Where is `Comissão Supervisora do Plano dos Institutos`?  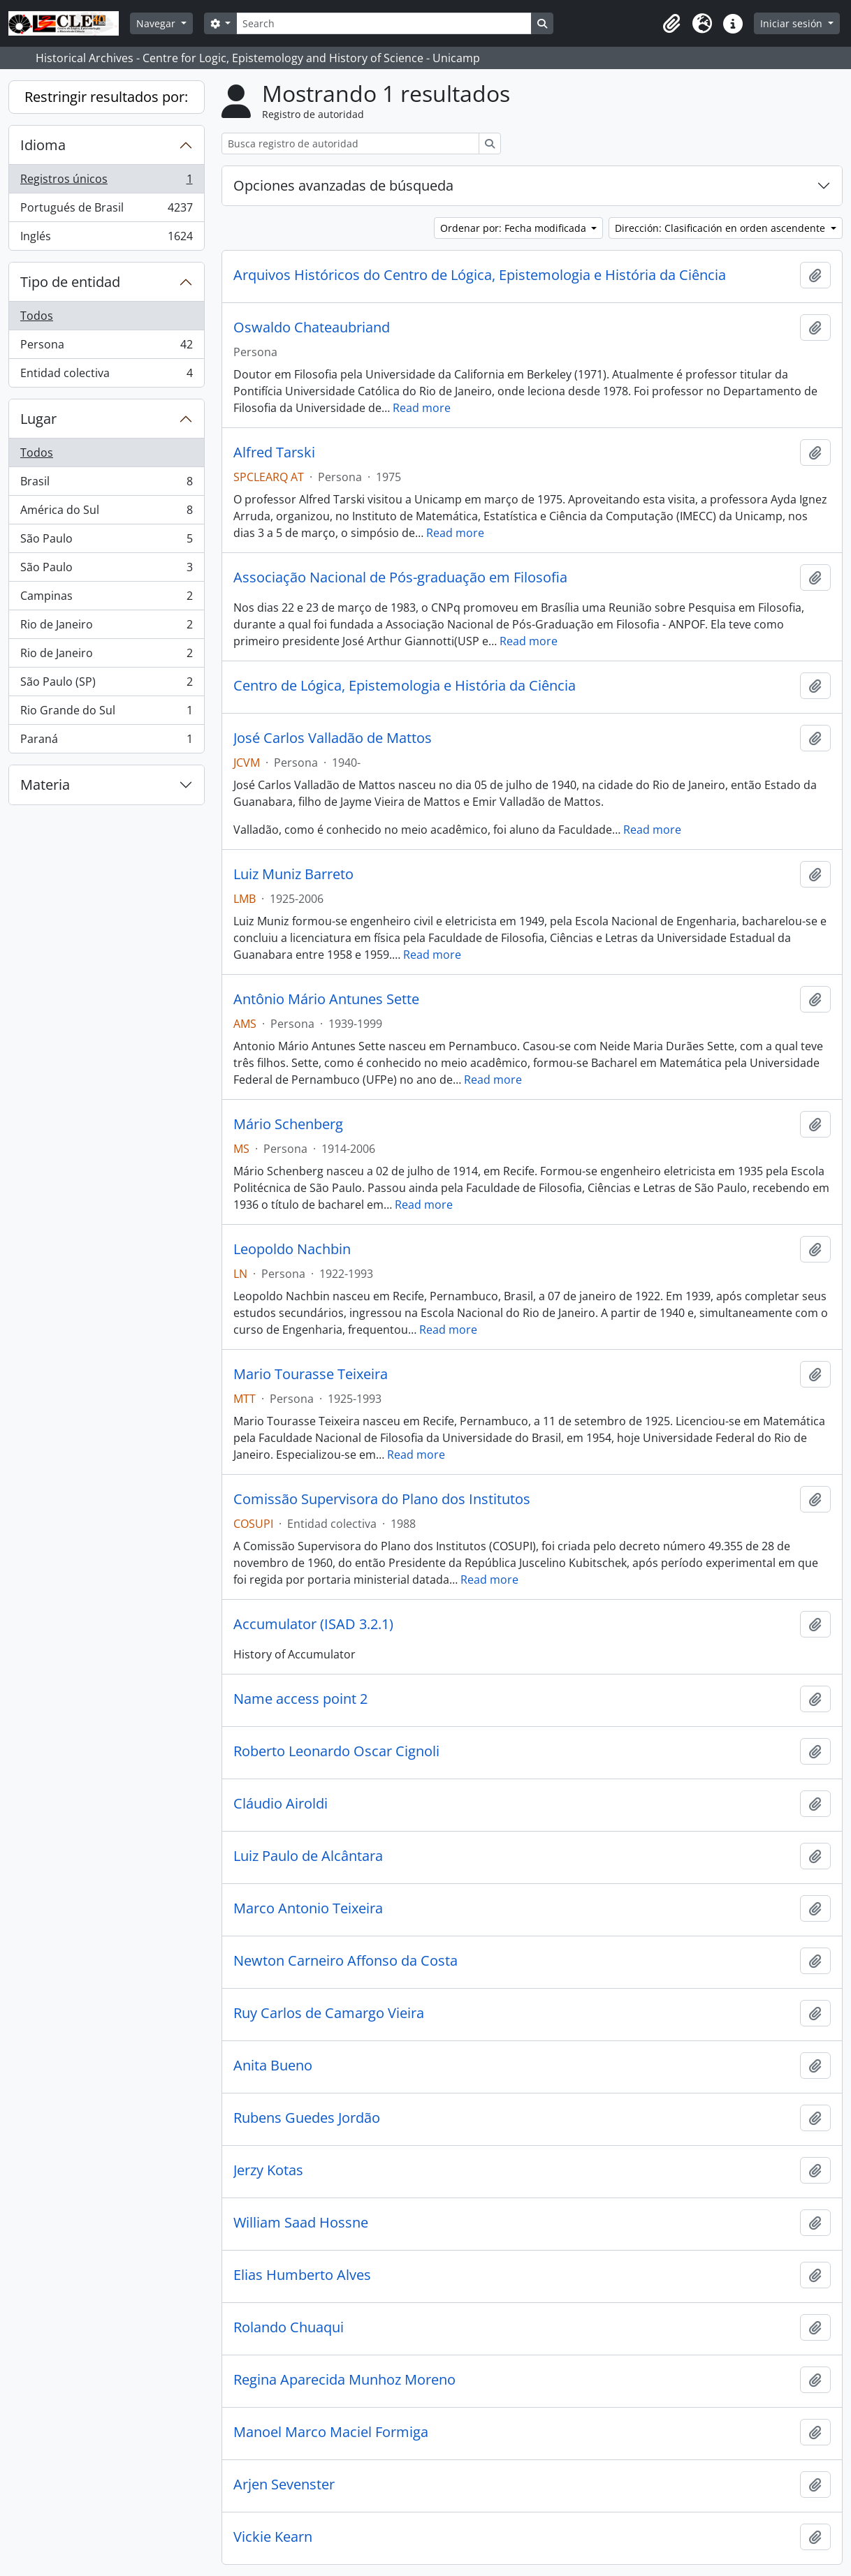 Comissão Supervisora do Plano dos Institutos is located at coordinates (381, 1499).